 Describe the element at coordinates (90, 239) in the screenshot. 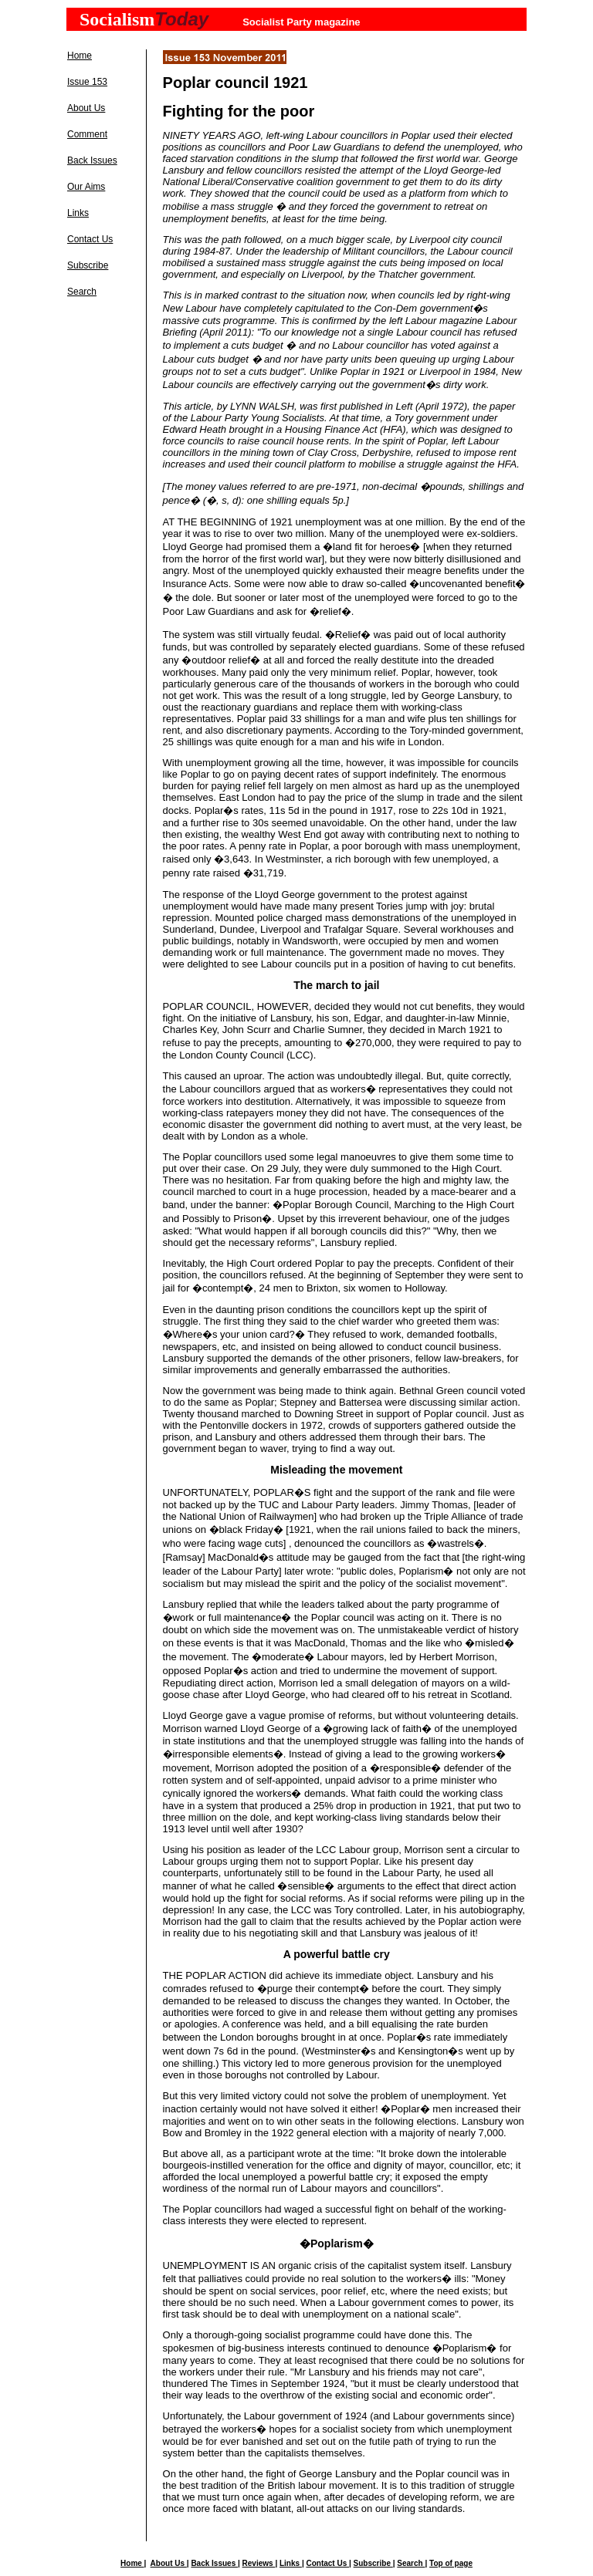

I see `Contact Us` at that location.